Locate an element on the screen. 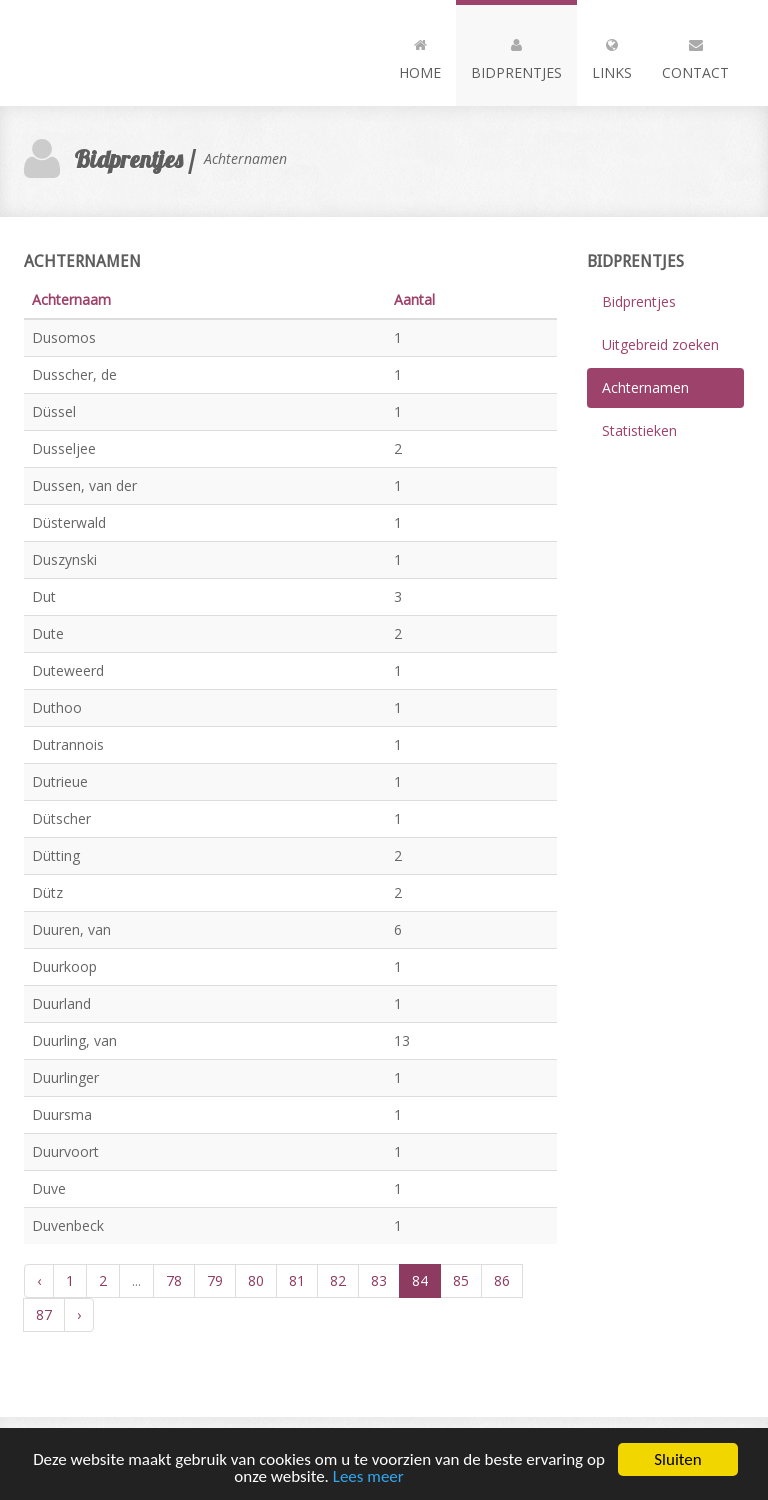 The height and width of the screenshot is (1500, 768). Bidprentjes is located at coordinates (516, 55).